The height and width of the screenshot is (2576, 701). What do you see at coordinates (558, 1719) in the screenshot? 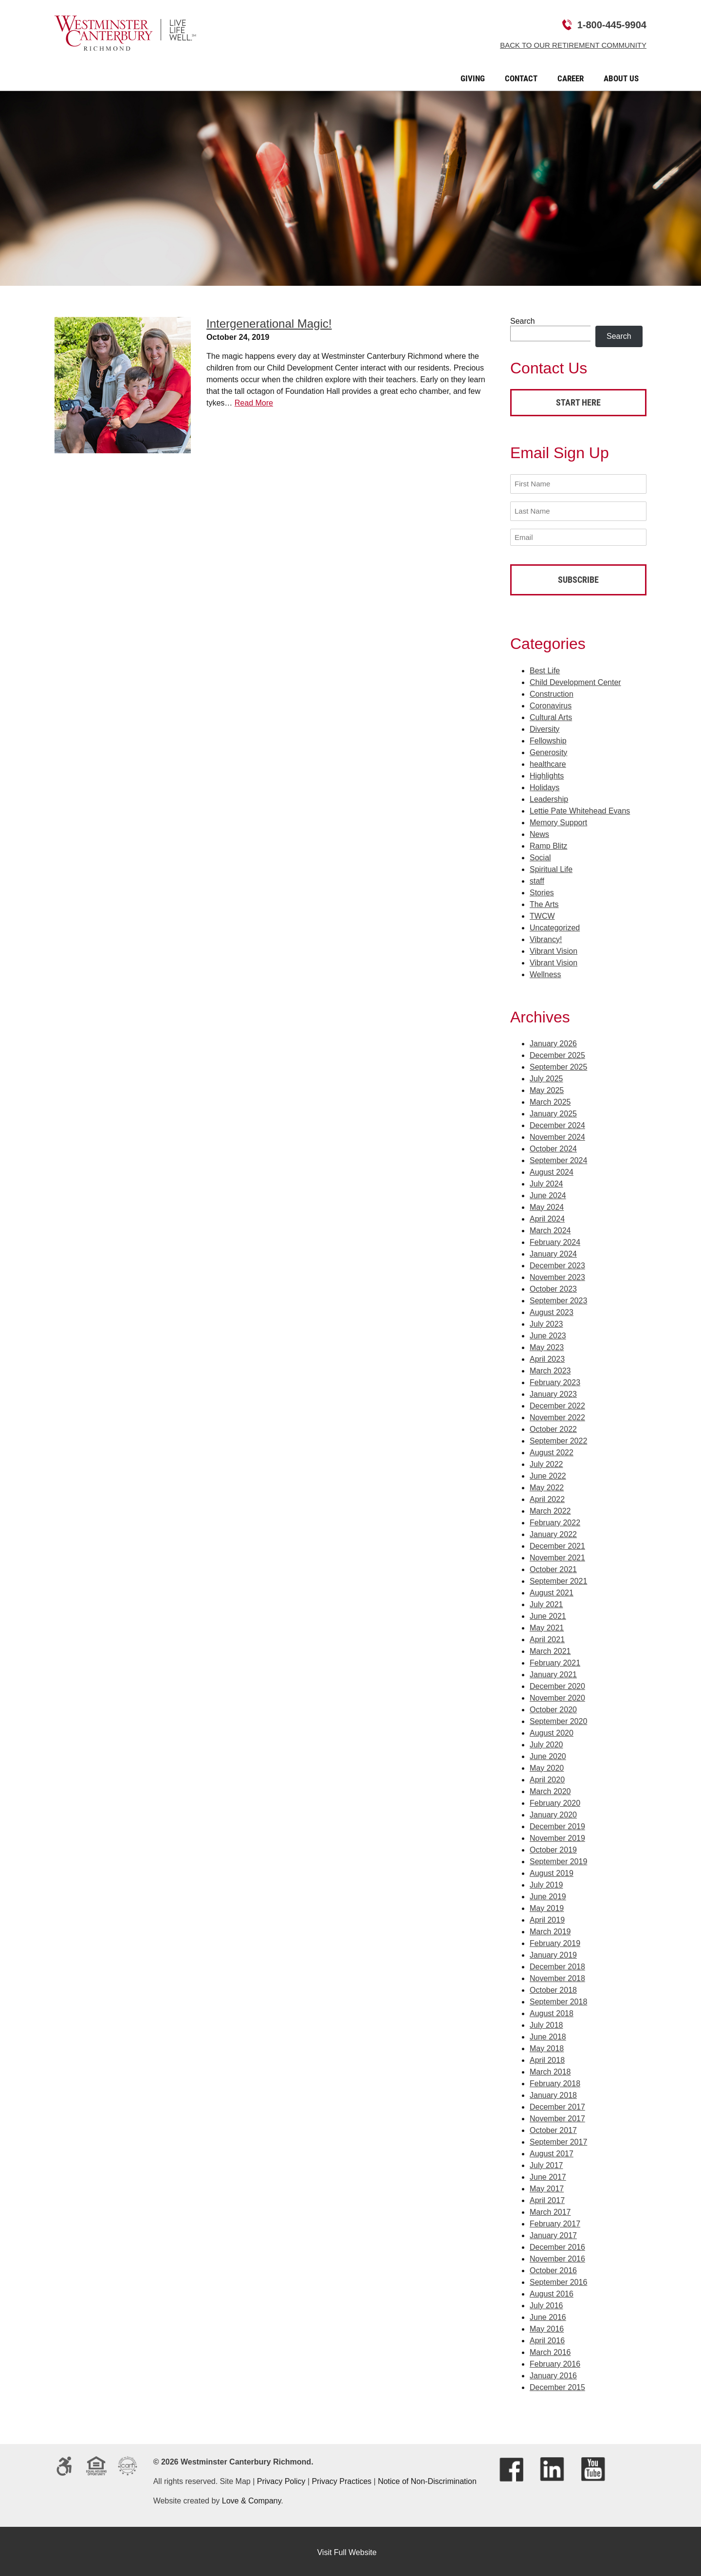
I see `September 2020` at bounding box center [558, 1719].